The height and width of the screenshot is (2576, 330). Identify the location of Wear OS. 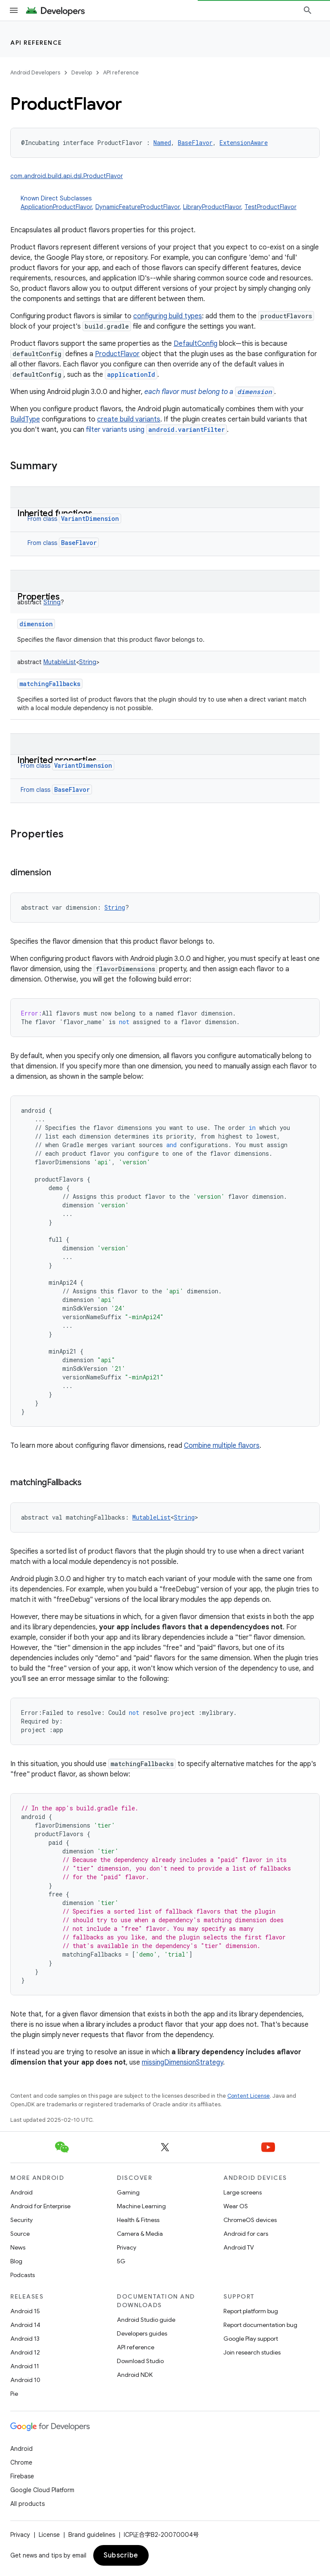
(235, 2206).